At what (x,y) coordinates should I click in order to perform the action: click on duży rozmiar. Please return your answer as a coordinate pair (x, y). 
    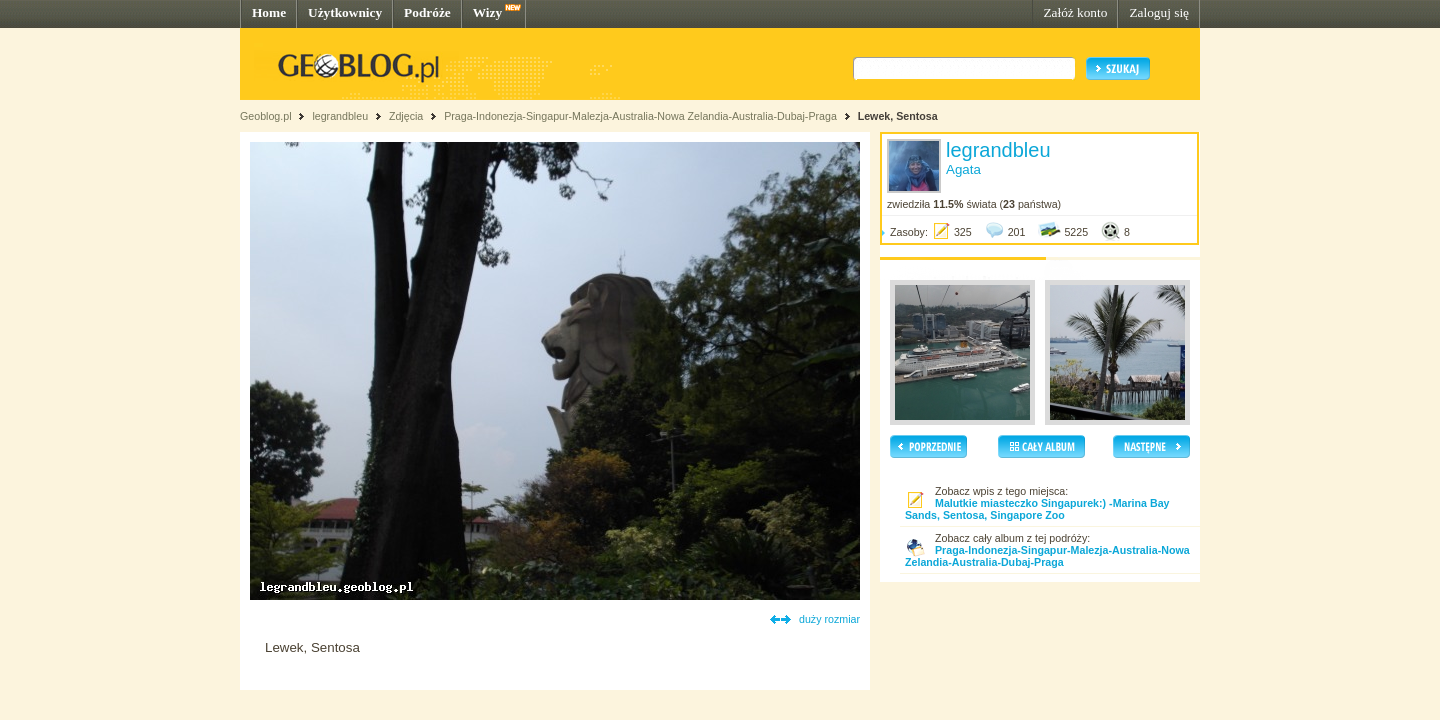
    Looking at the image, I should click on (829, 619).